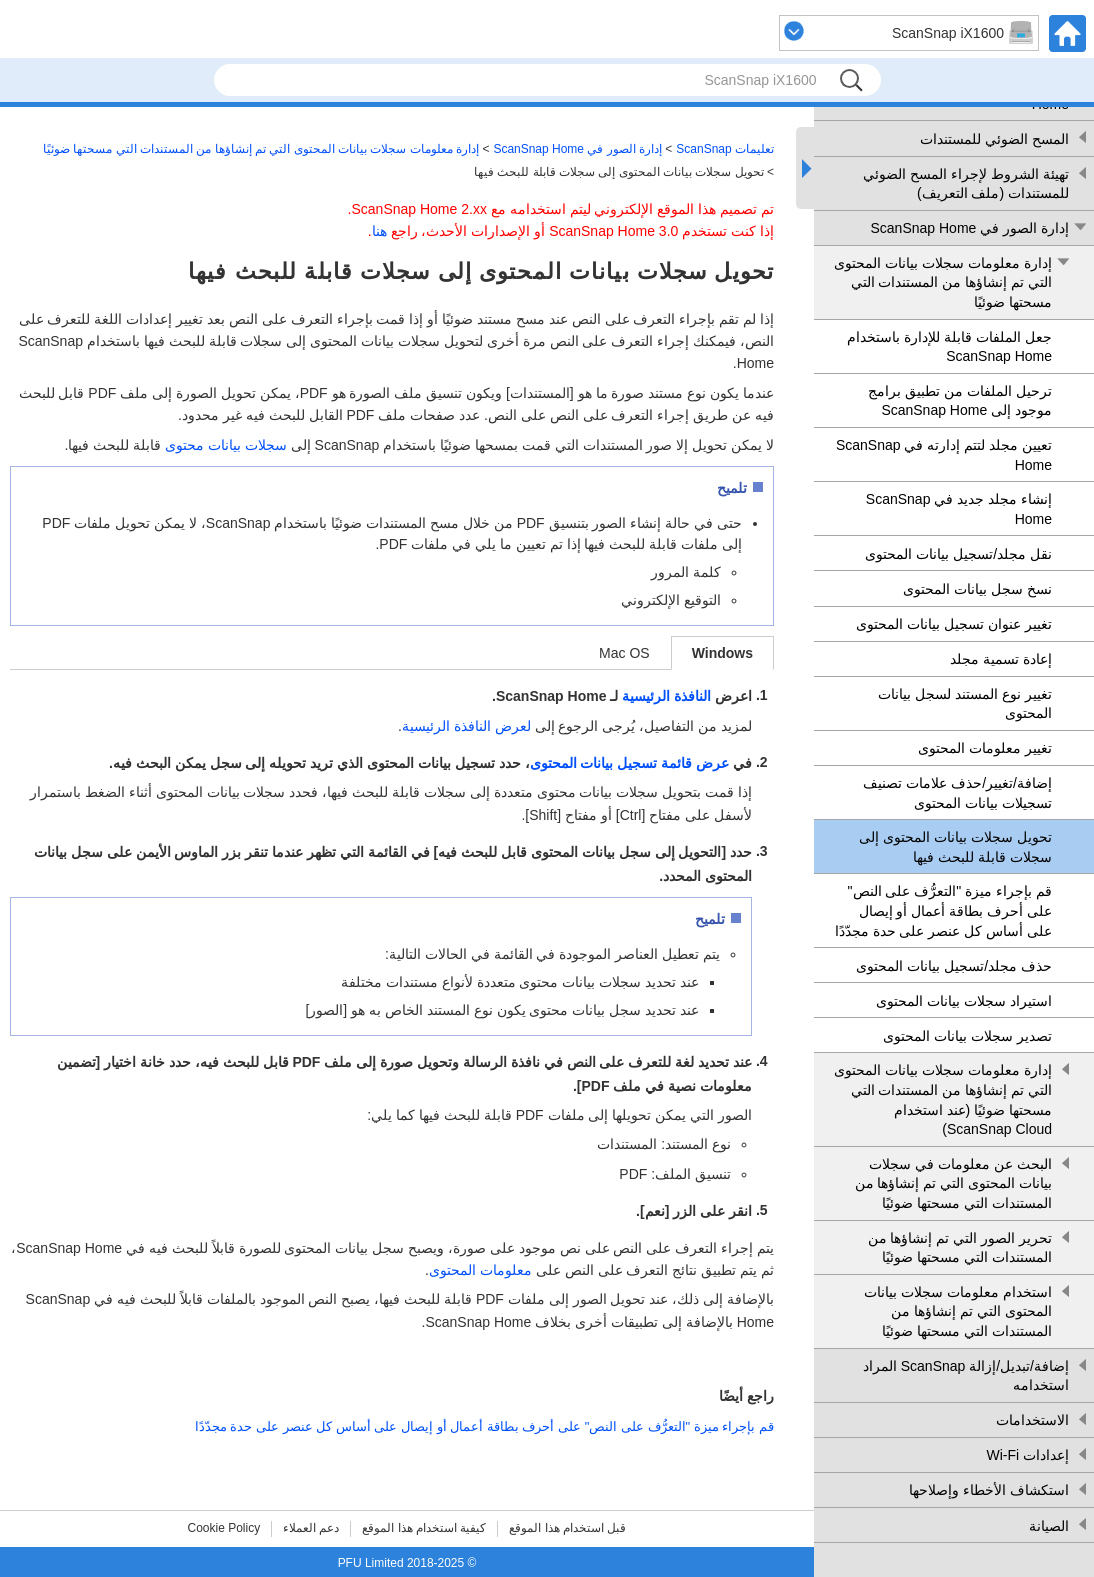 This screenshot has height=1577, width=1094. Describe the element at coordinates (959, 509) in the screenshot. I see `إنشاء مجلد جديد في ScanSnap Home` at that location.